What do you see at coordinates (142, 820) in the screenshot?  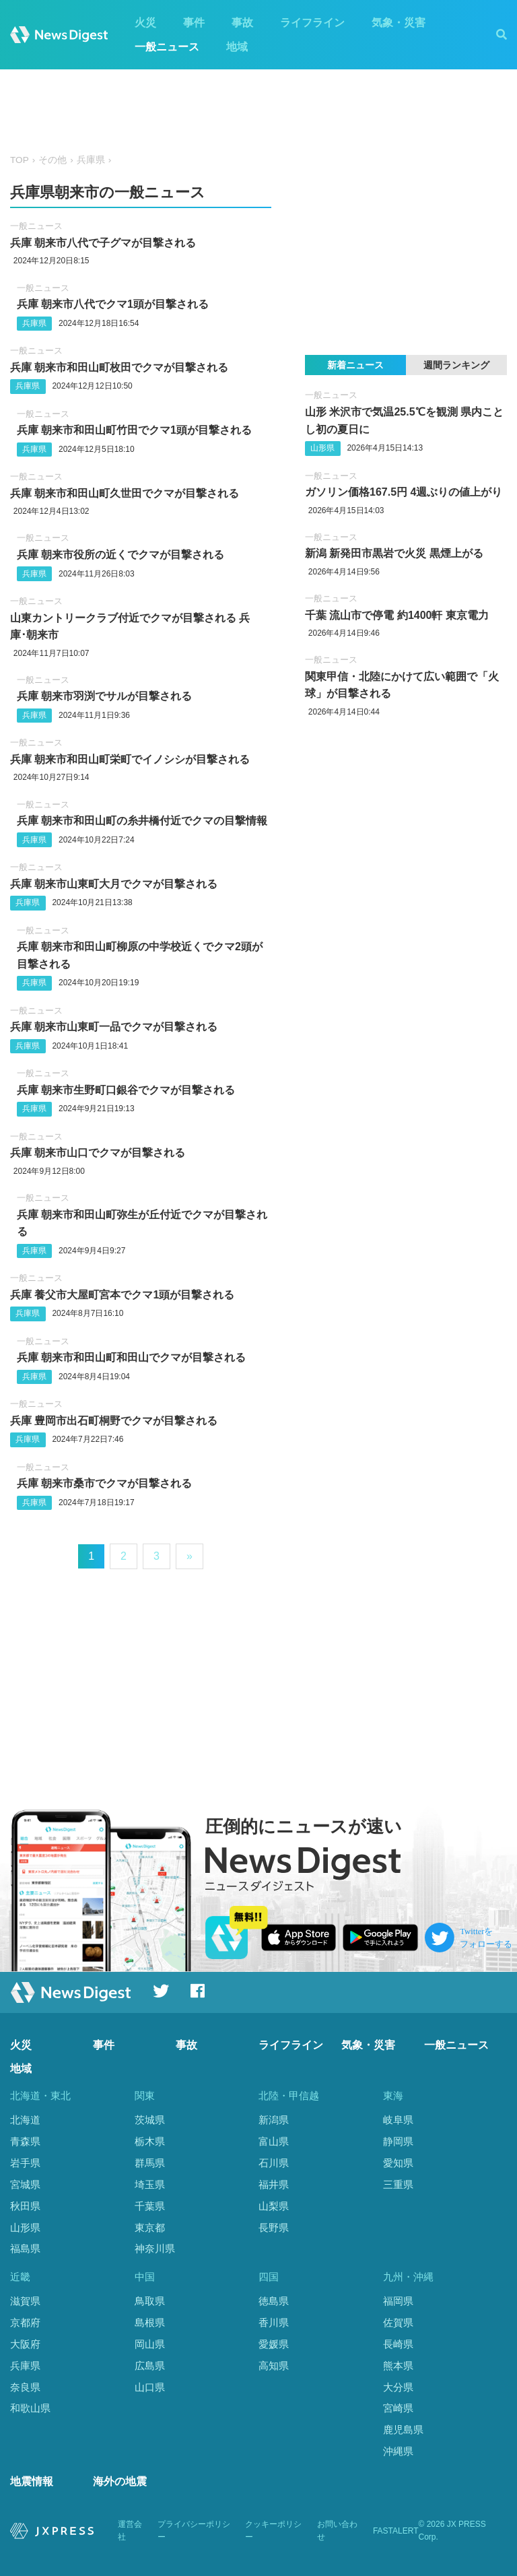 I see `兵庫 朝来市和田山町の糸井橋付近でクマの目撃情報` at bounding box center [142, 820].